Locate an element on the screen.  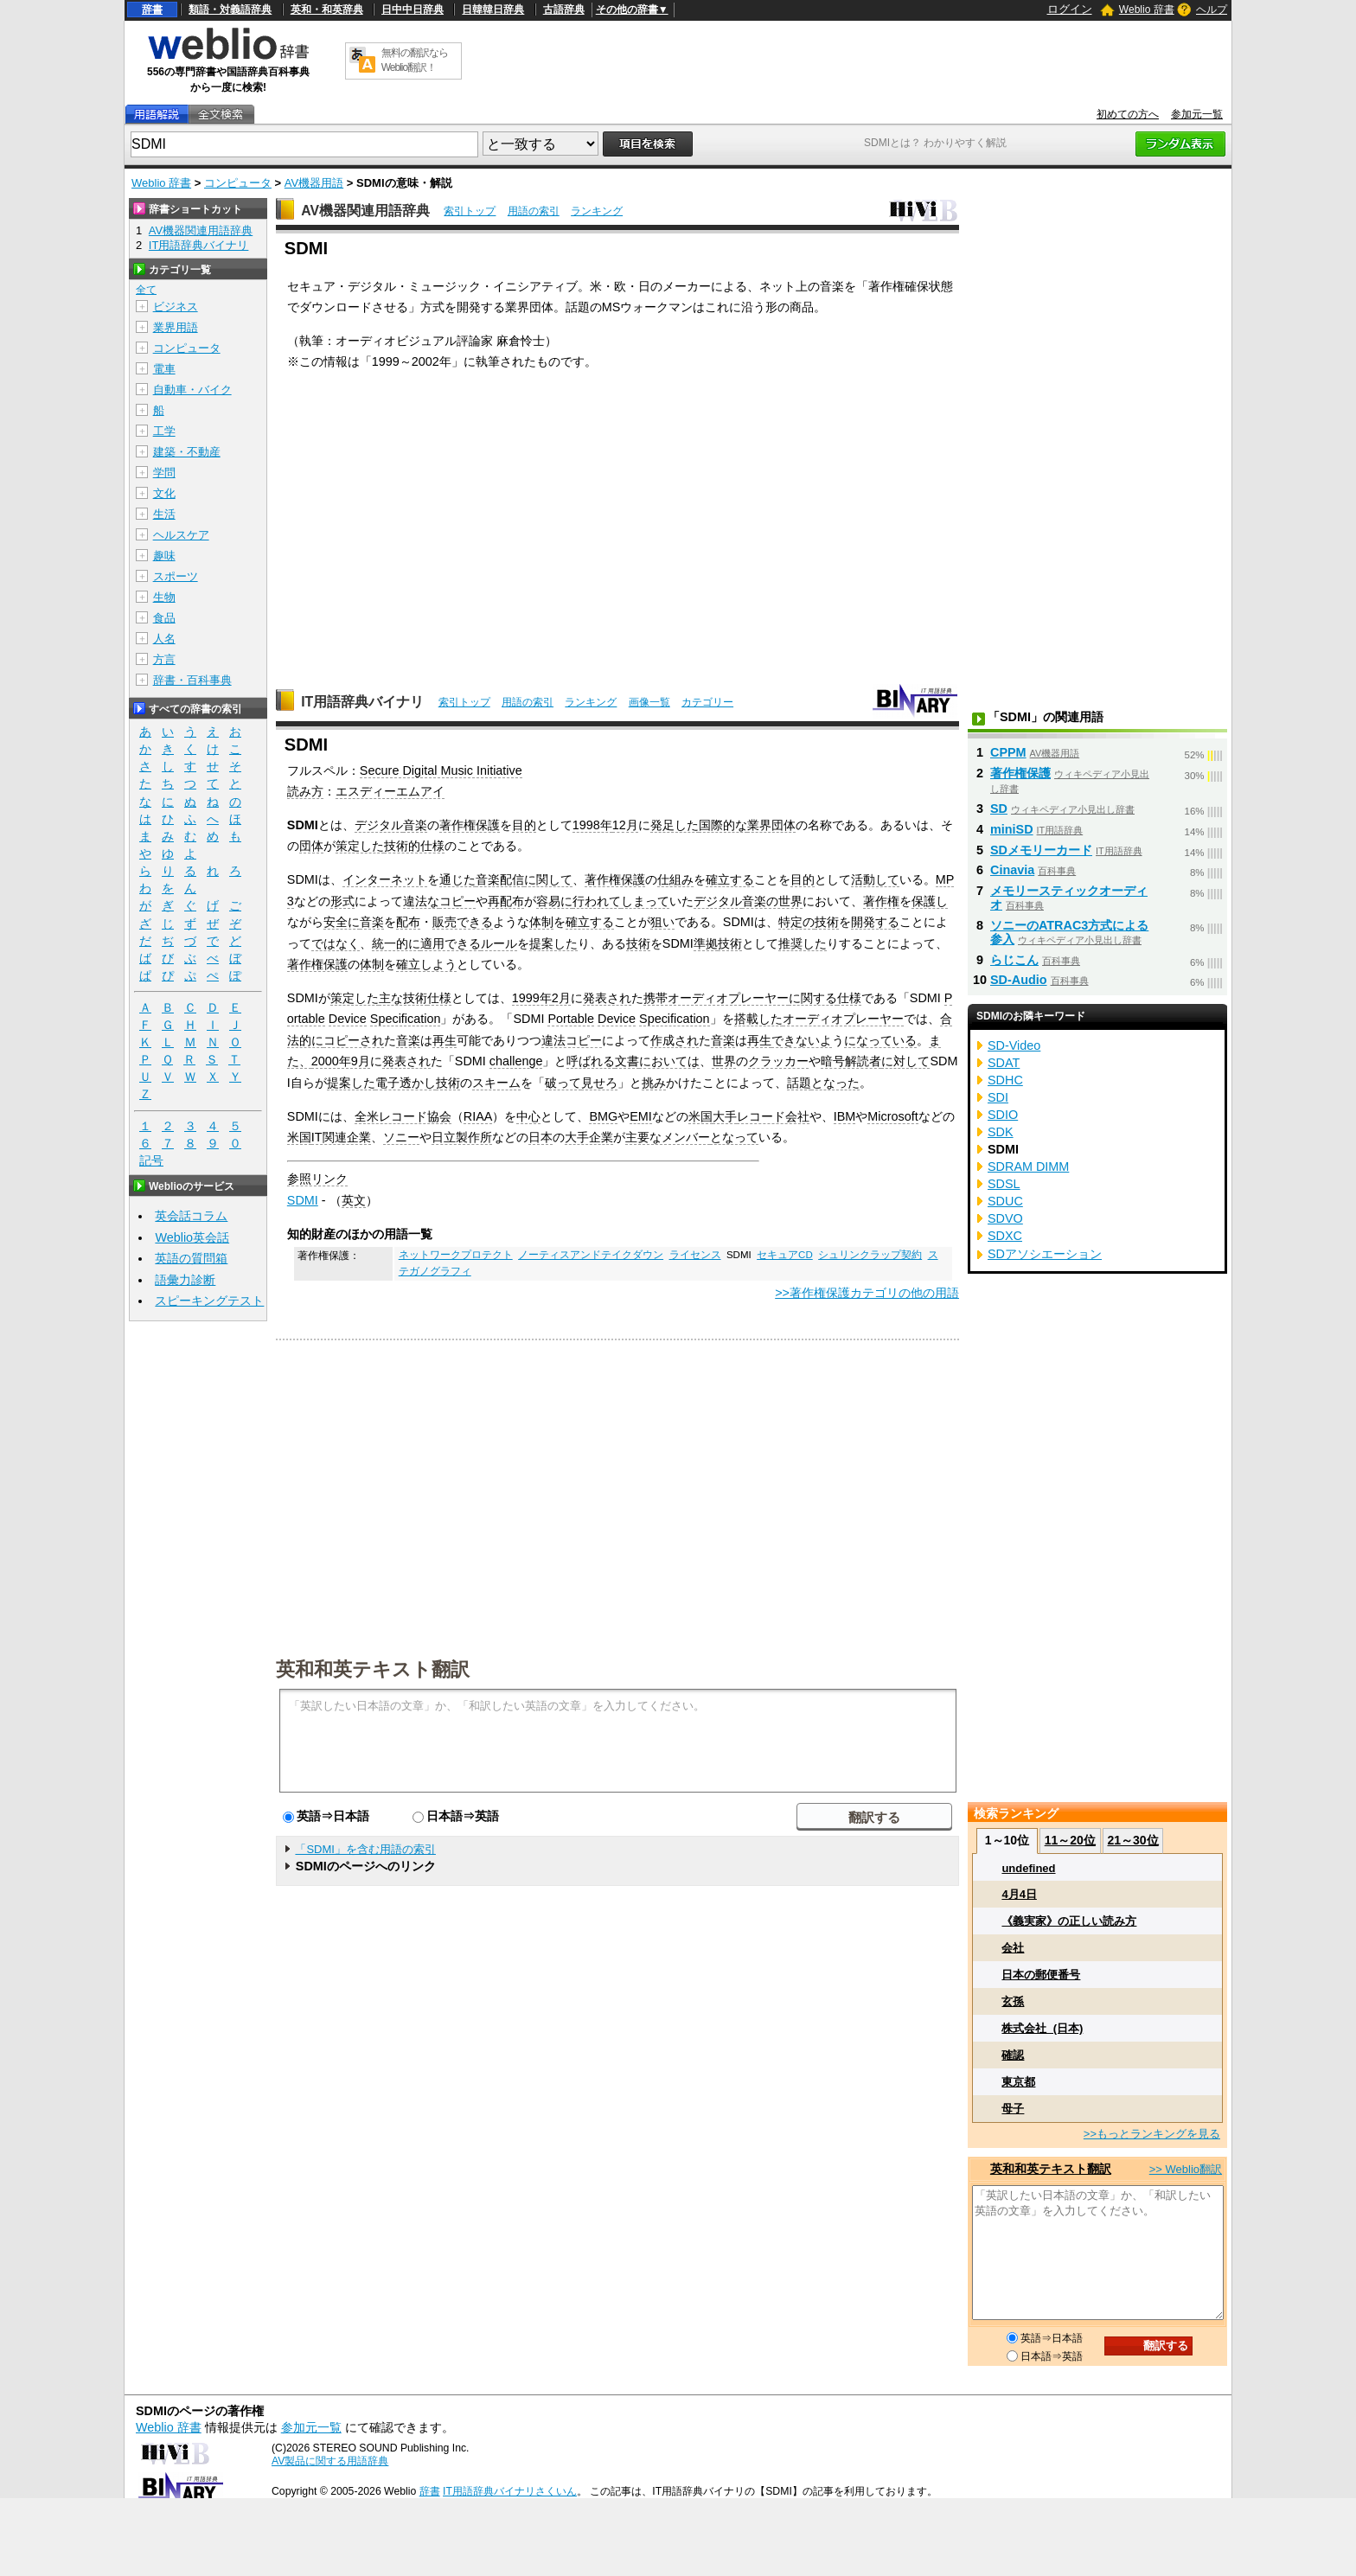
RIAA is located at coordinates (478, 1116).